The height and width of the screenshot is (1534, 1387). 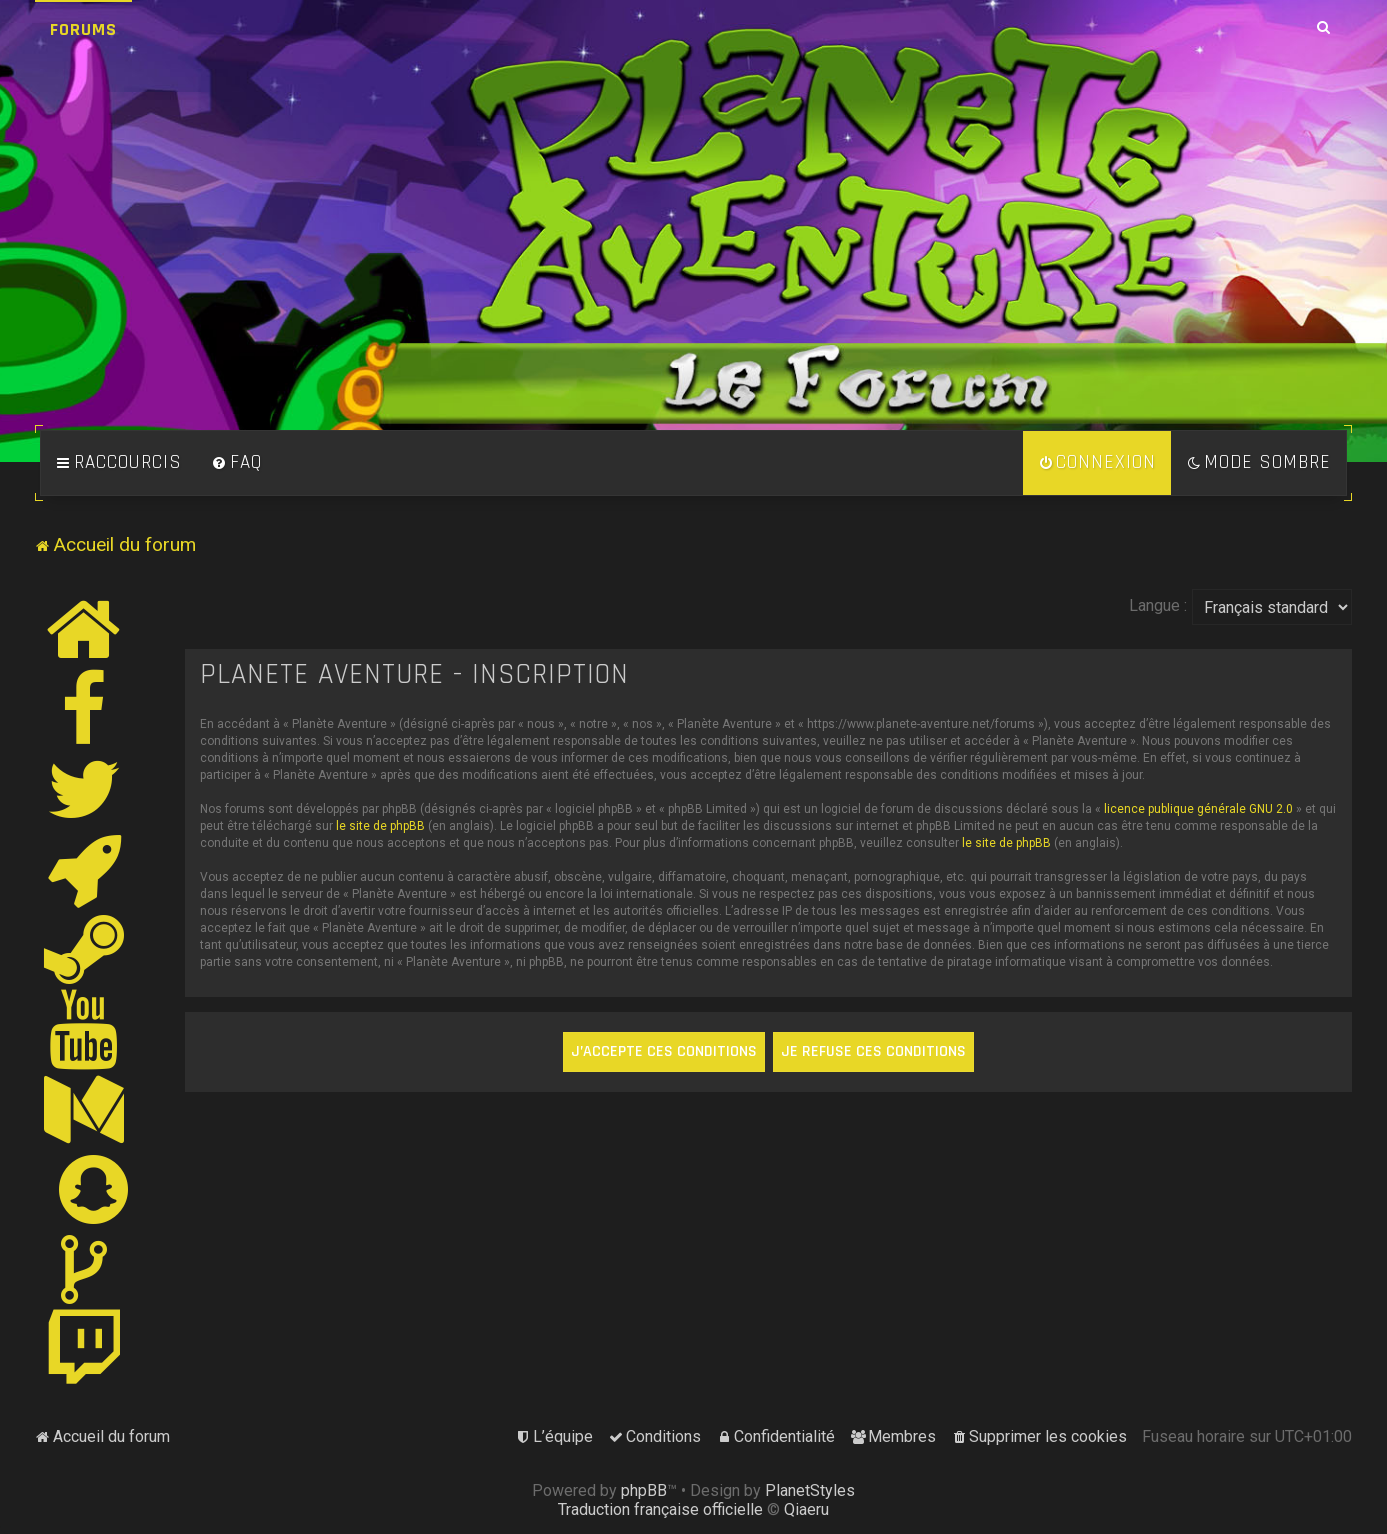 What do you see at coordinates (83, 29) in the screenshot?
I see `Forums` at bounding box center [83, 29].